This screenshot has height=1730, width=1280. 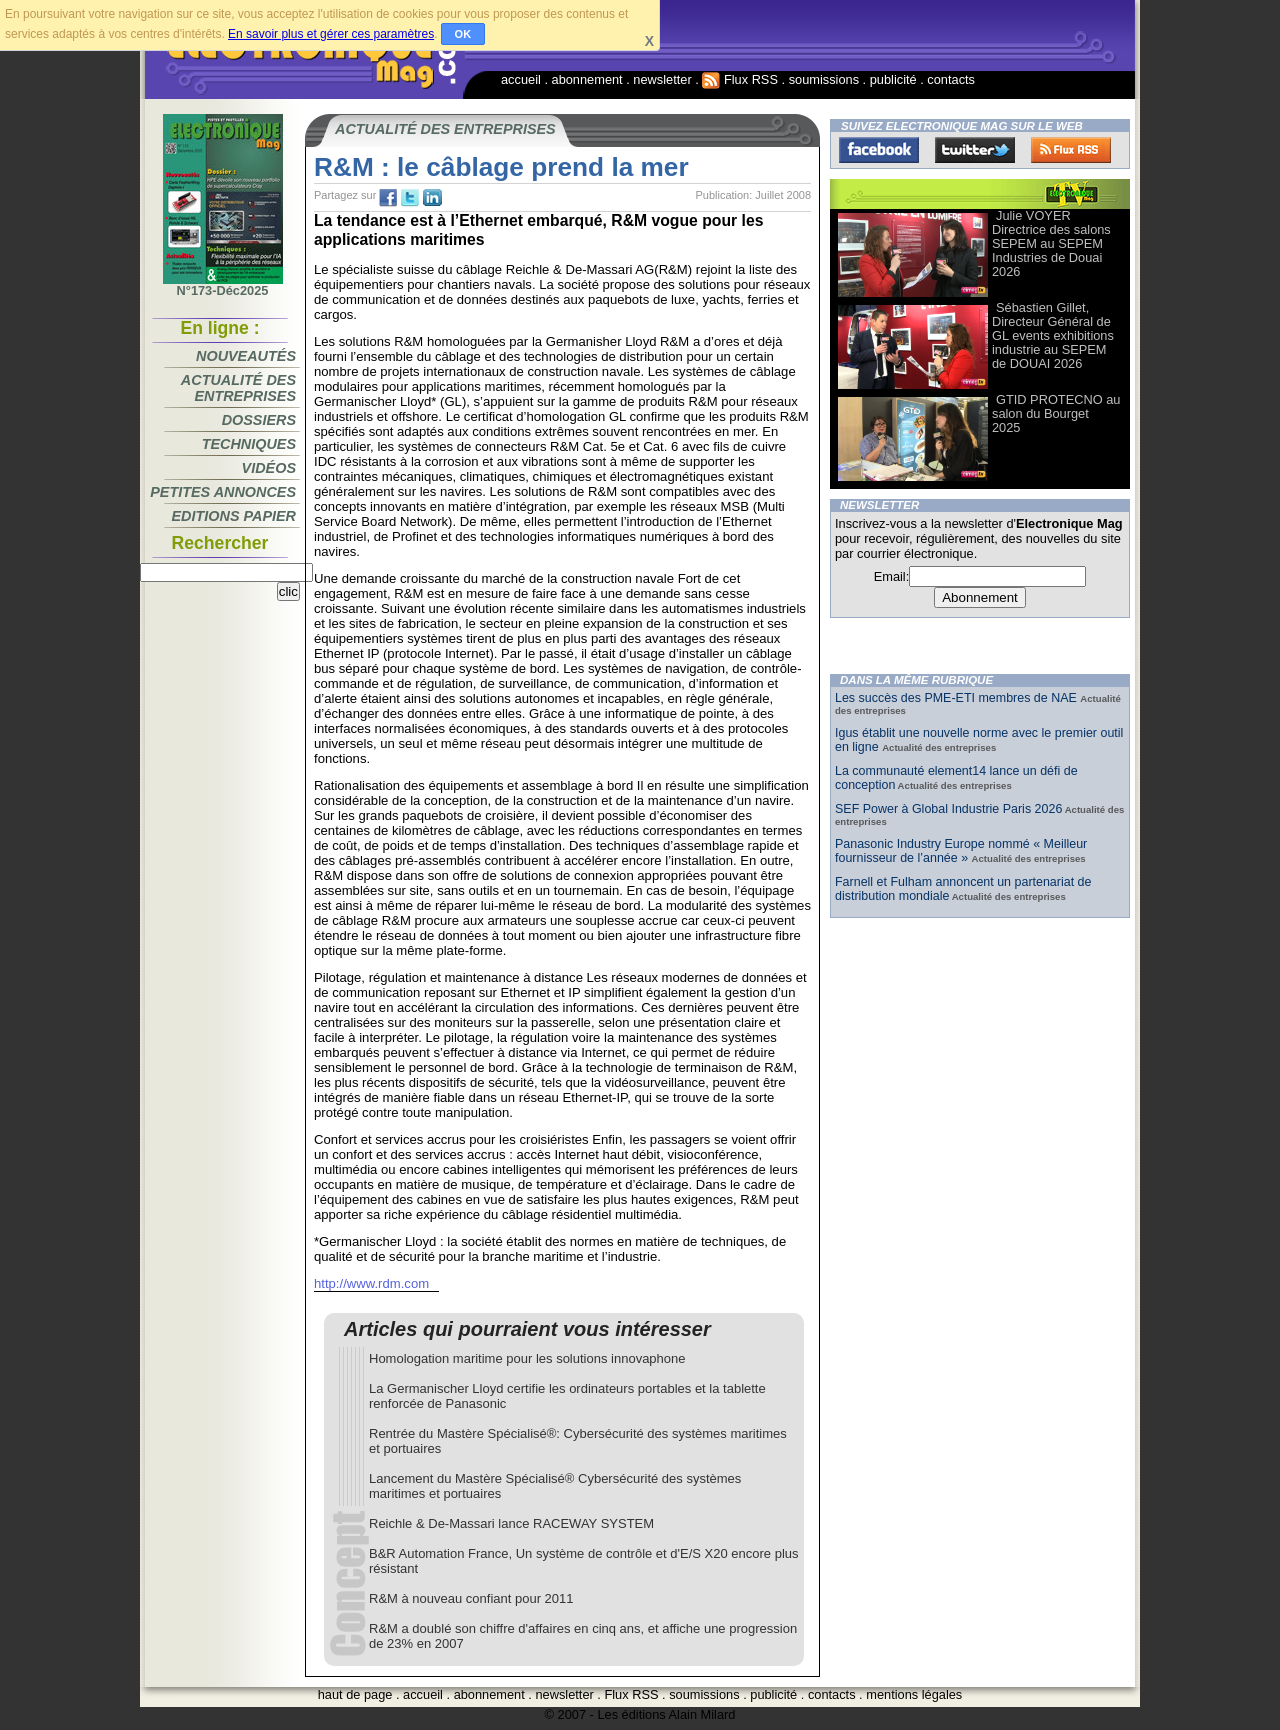 What do you see at coordinates (824, 79) in the screenshot?
I see `soumissions` at bounding box center [824, 79].